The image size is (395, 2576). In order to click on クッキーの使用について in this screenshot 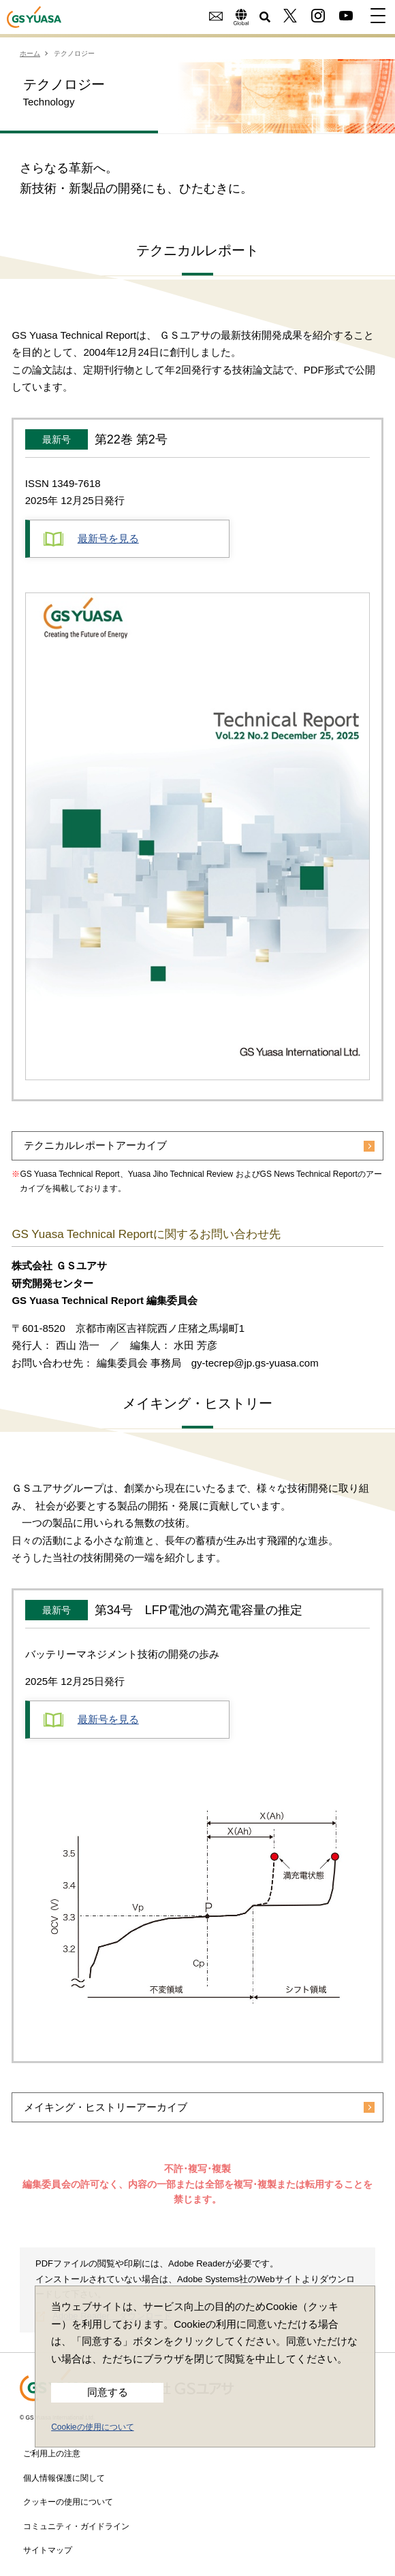, I will do `click(68, 2500)`.